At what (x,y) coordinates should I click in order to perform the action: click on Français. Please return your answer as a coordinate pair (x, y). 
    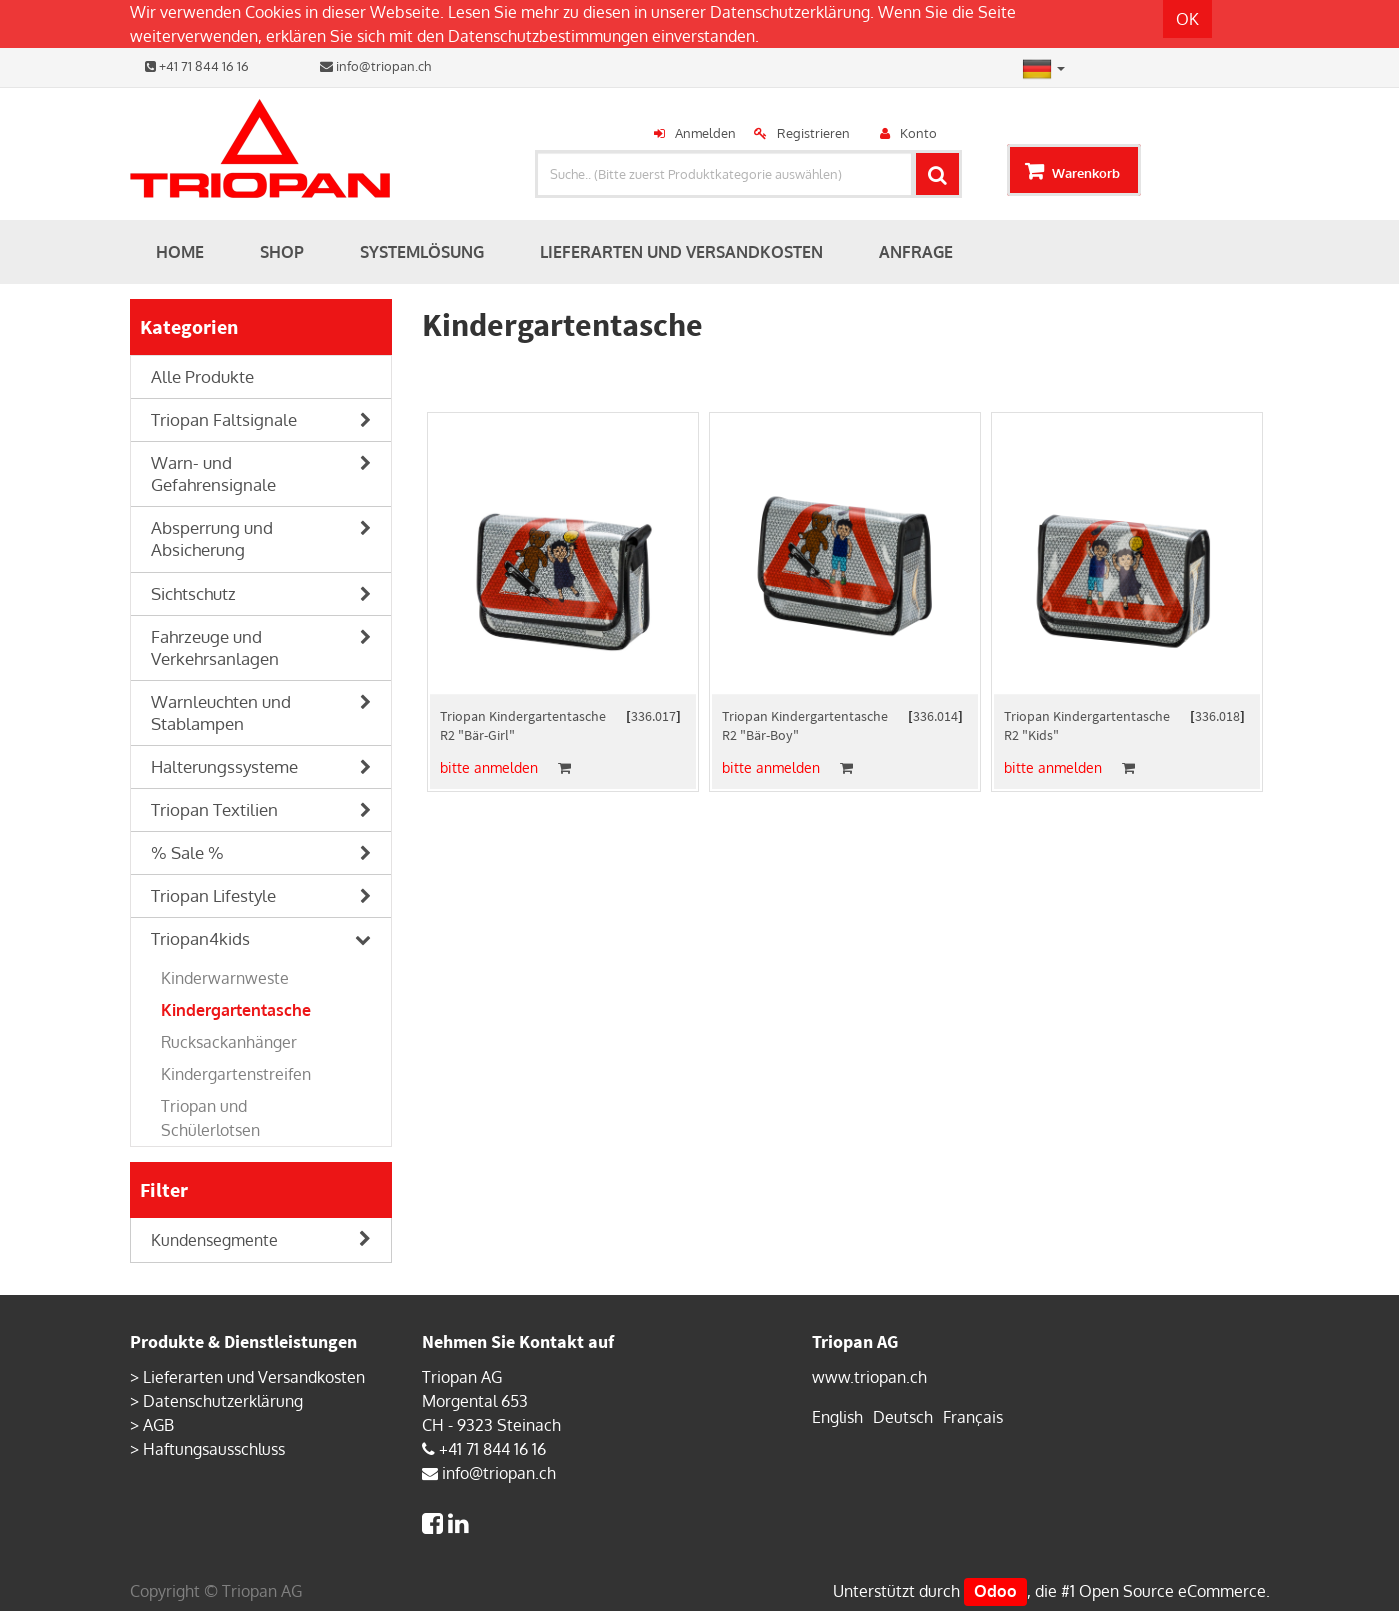
    Looking at the image, I should click on (973, 1417).